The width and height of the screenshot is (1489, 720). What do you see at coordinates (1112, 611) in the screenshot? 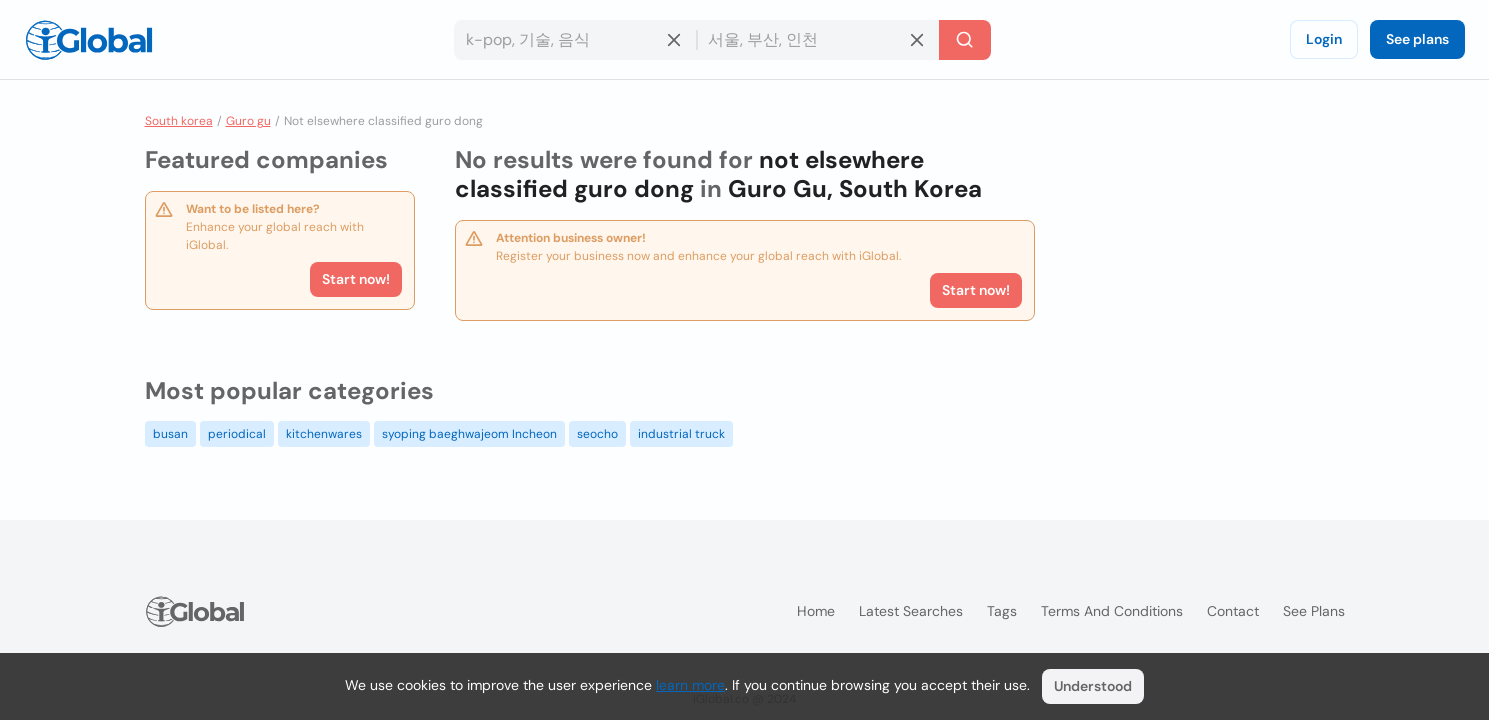
I see `Terms and Conditions` at bounding box center [1112, 611].